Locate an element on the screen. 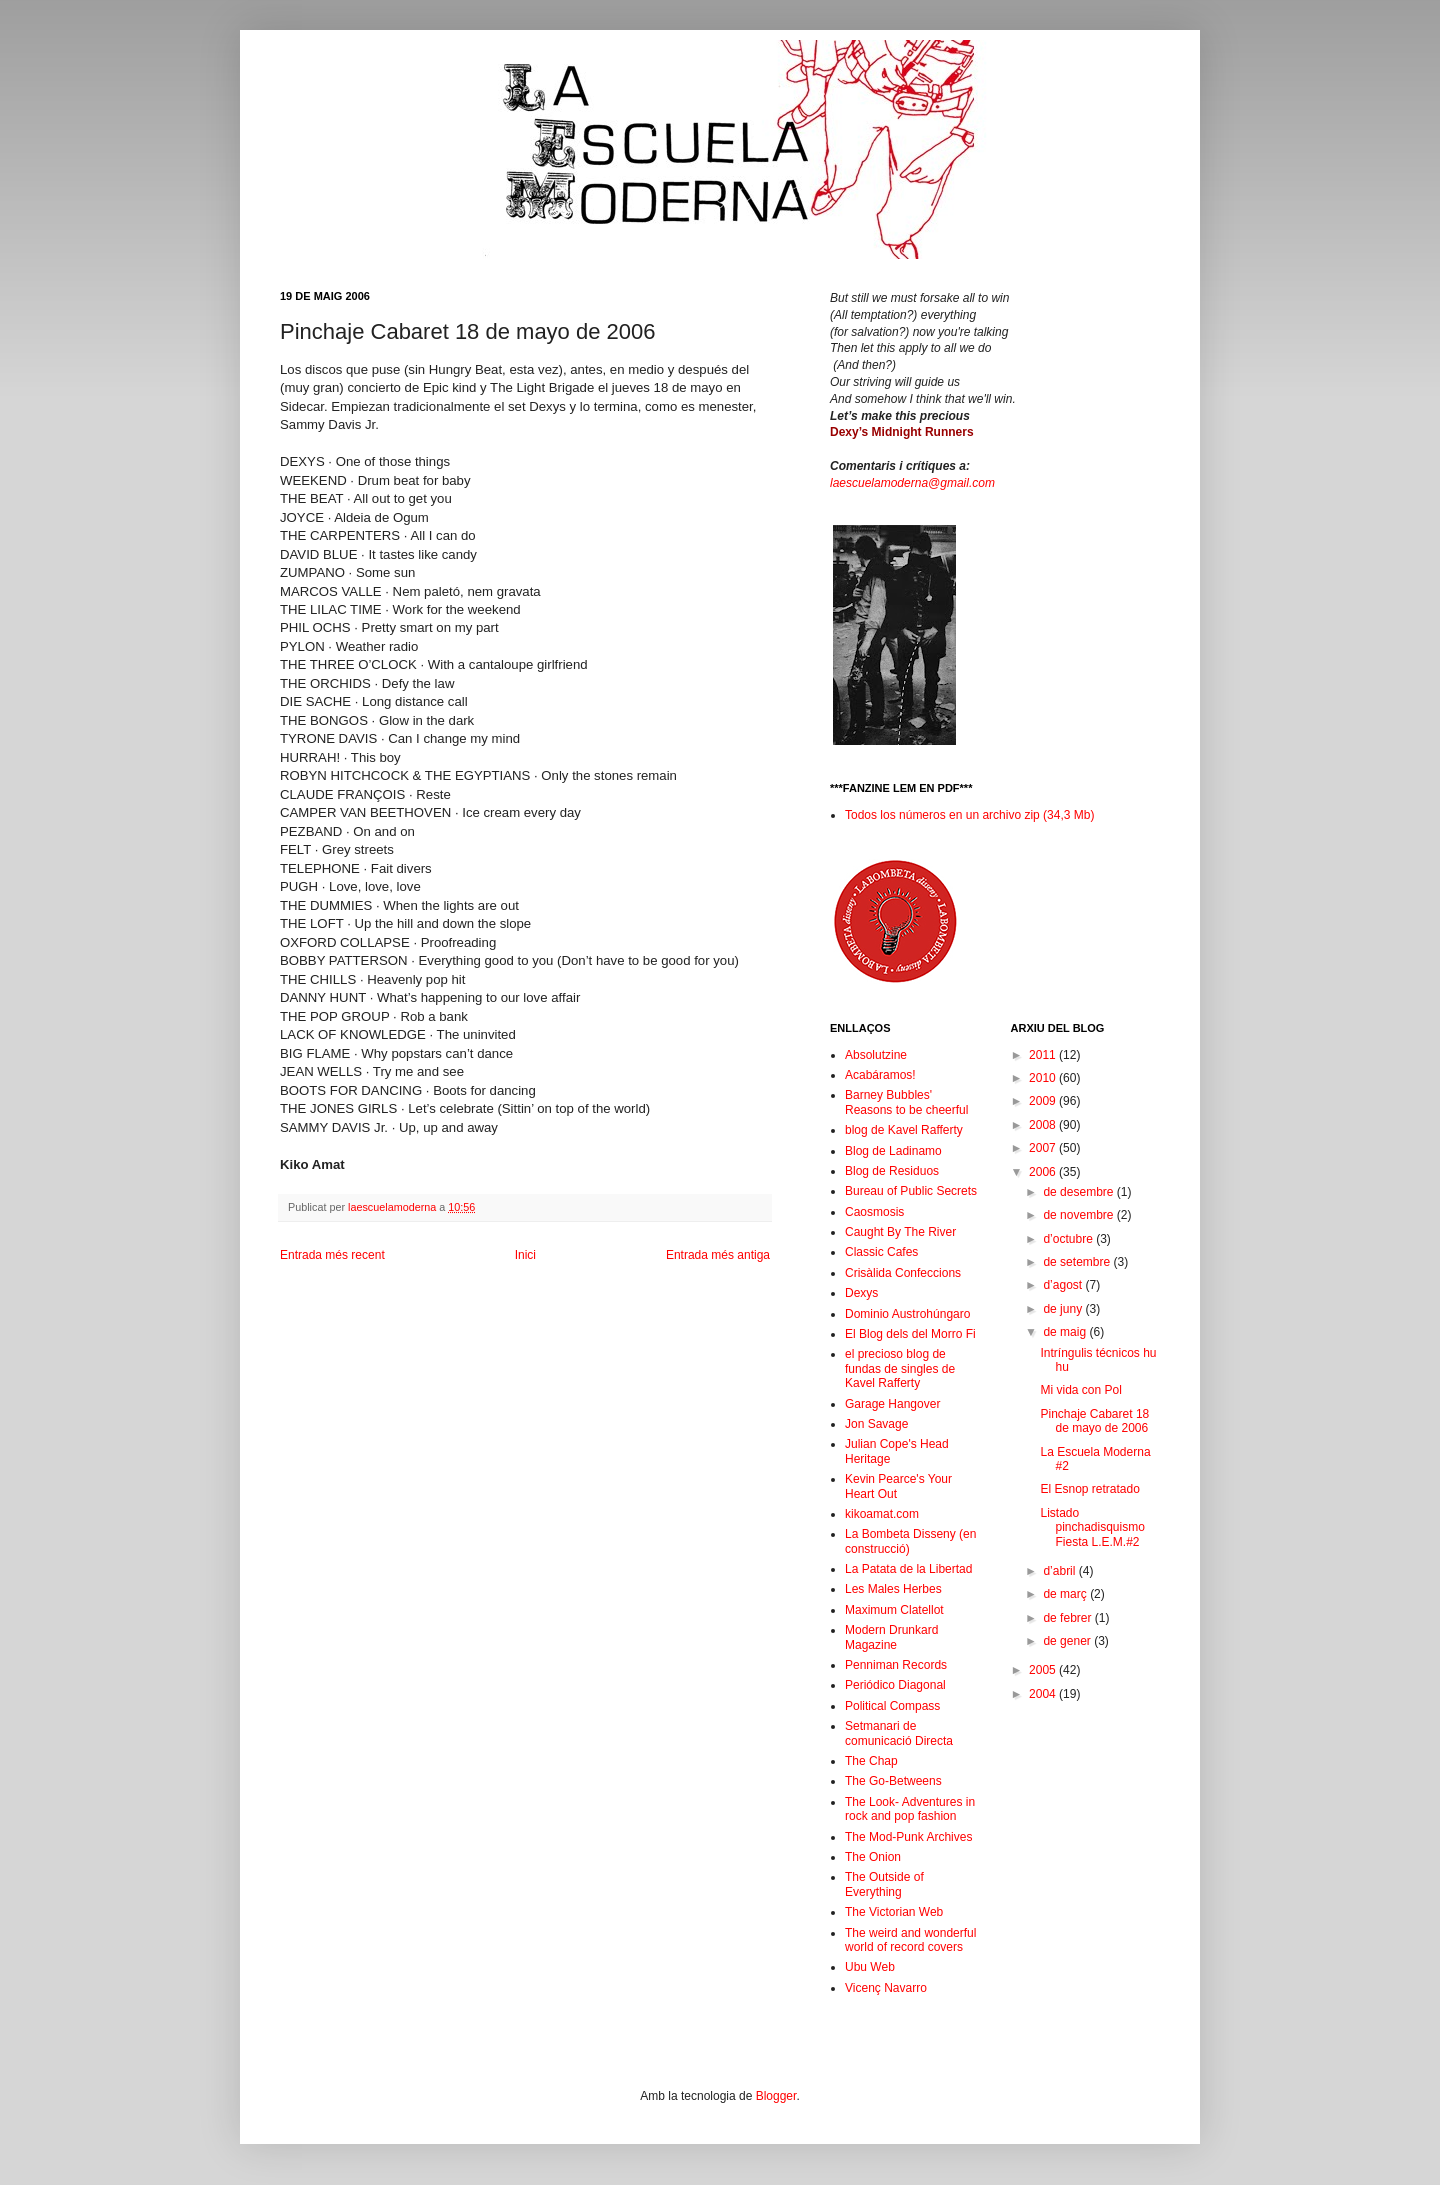 The image size is (1440, 2185). Garage Hangover is located at coordinates (892, 1404).